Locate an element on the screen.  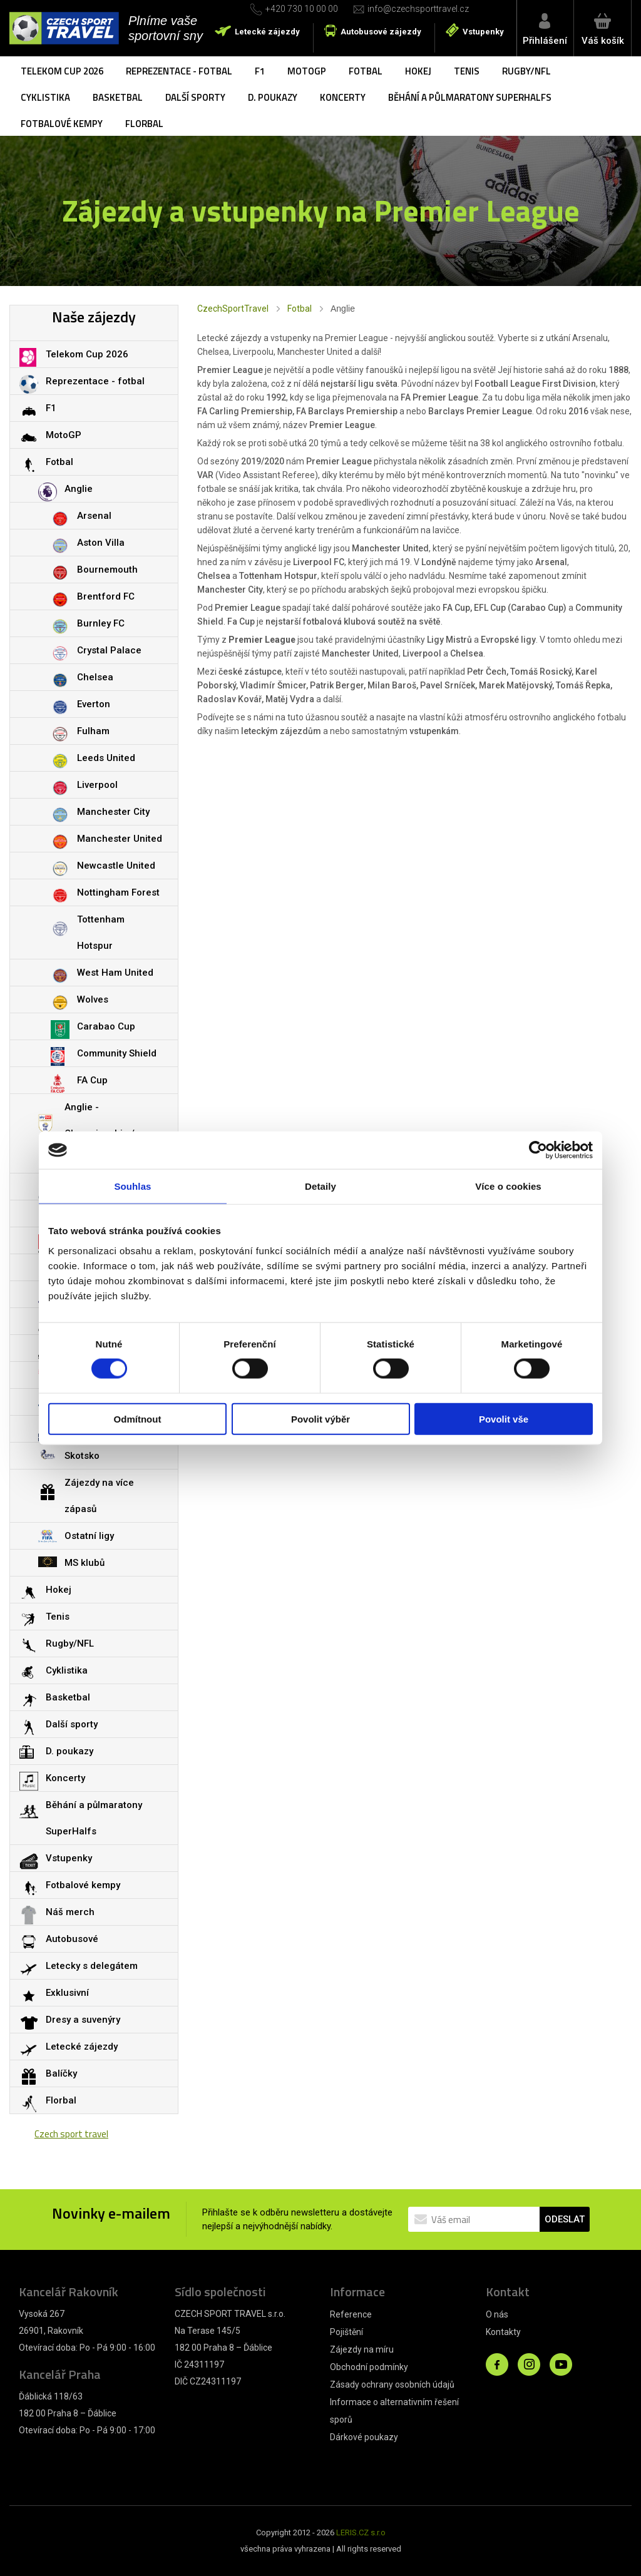
Více o cookies [tab] is located at coordinates (508, 1186).